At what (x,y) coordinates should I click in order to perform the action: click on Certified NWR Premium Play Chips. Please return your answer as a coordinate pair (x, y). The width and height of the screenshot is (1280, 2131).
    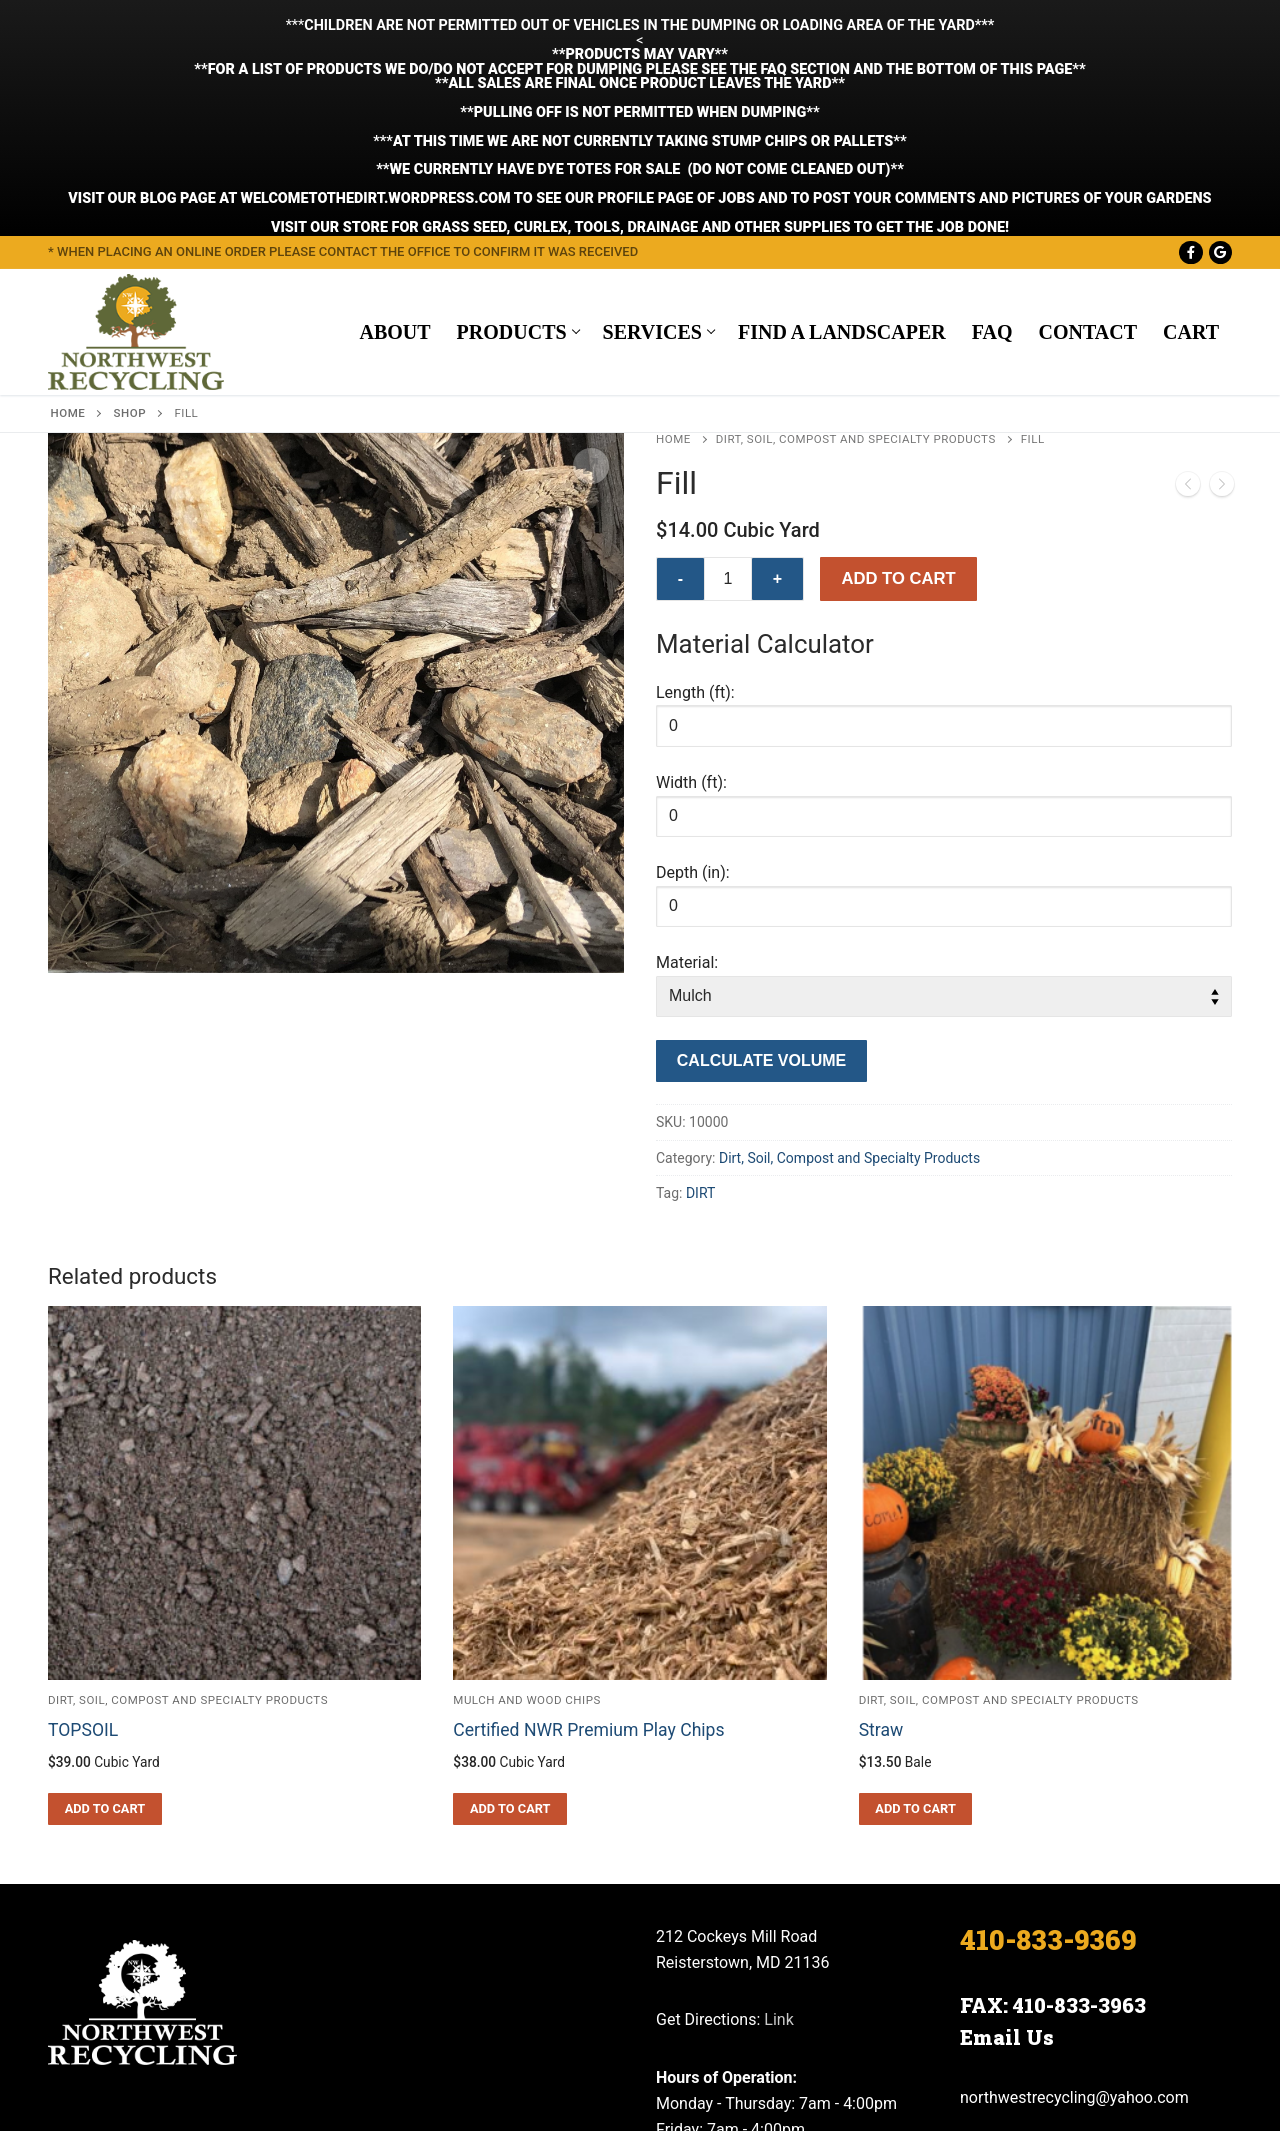
    Looking at the image, I should click on (588, 1598).